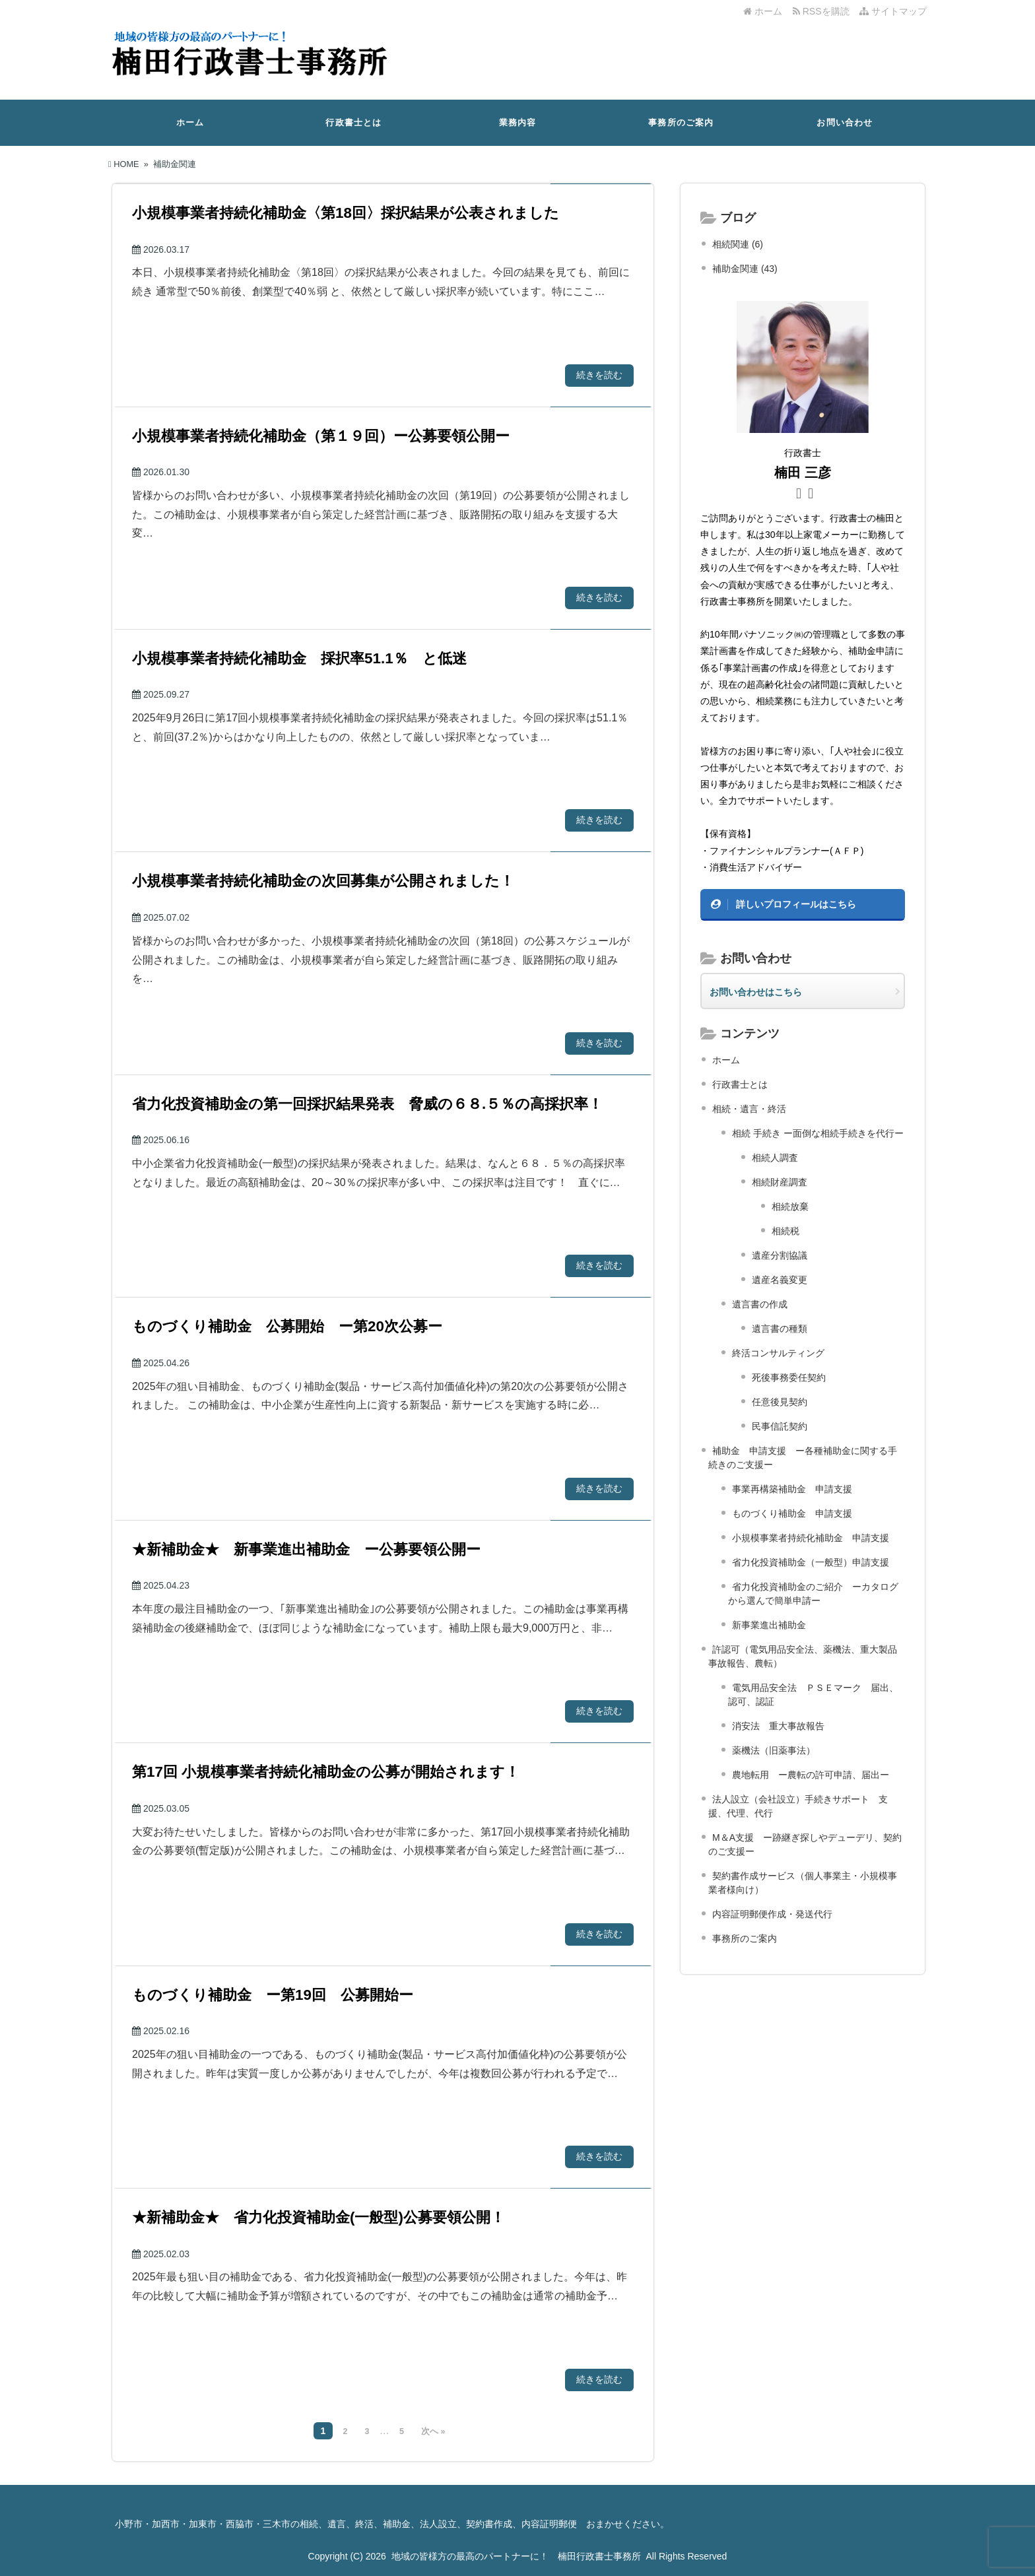  Describe the element at coordinates (790, 1206) in the screenshot. I see `相続放棄` at that location.